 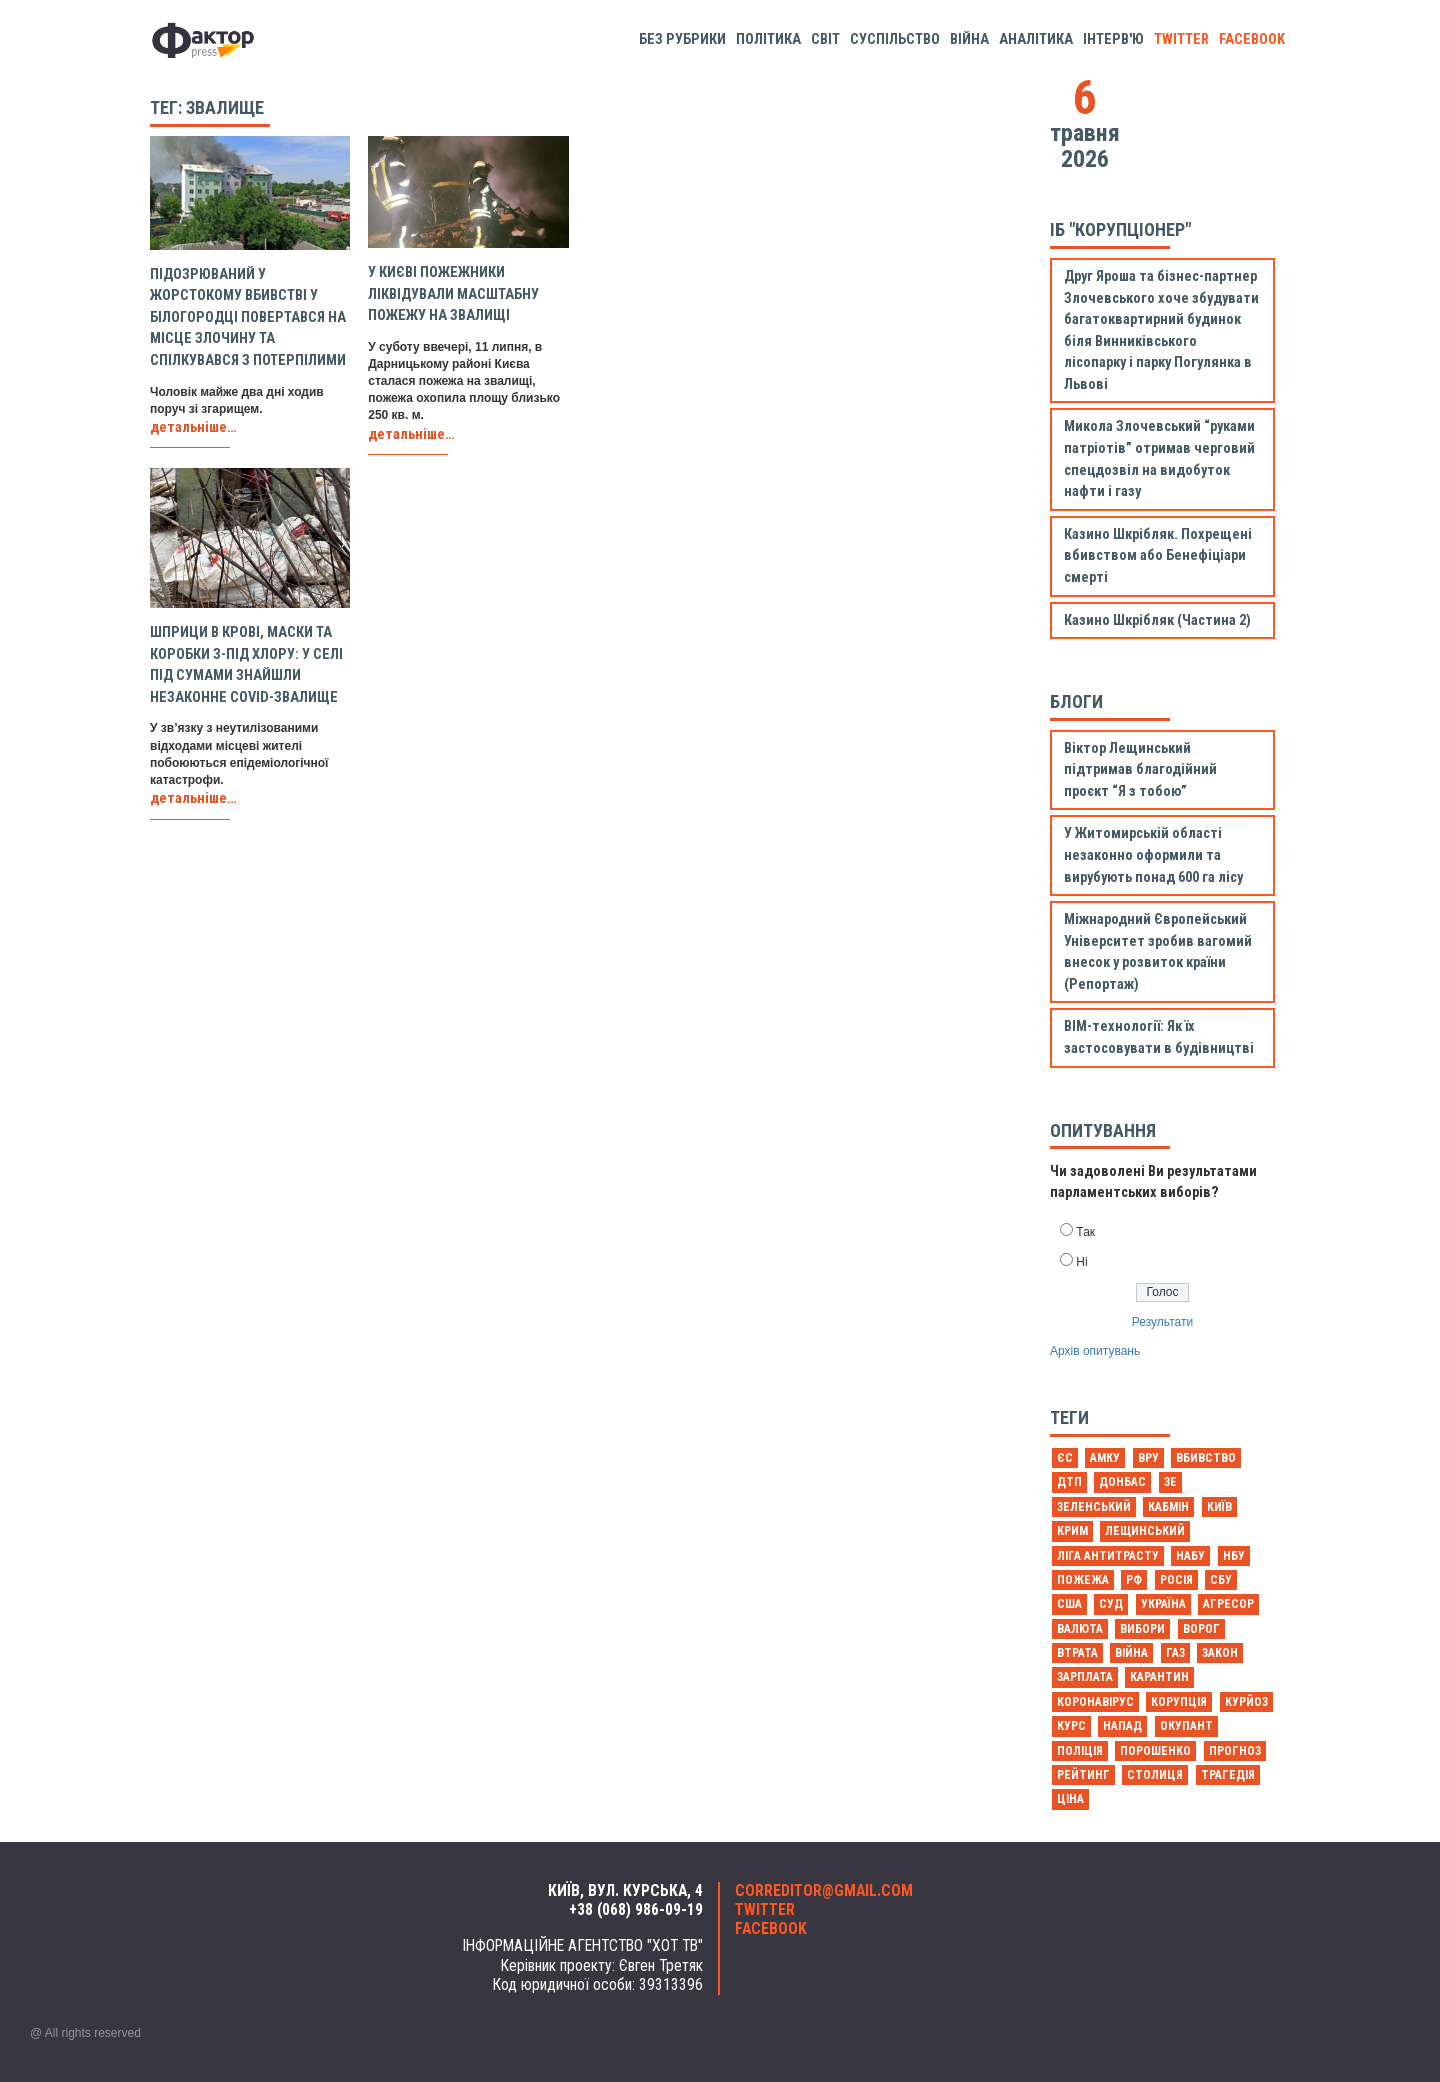 I want to click on коронавірус, so click(x=1095, y=1702).